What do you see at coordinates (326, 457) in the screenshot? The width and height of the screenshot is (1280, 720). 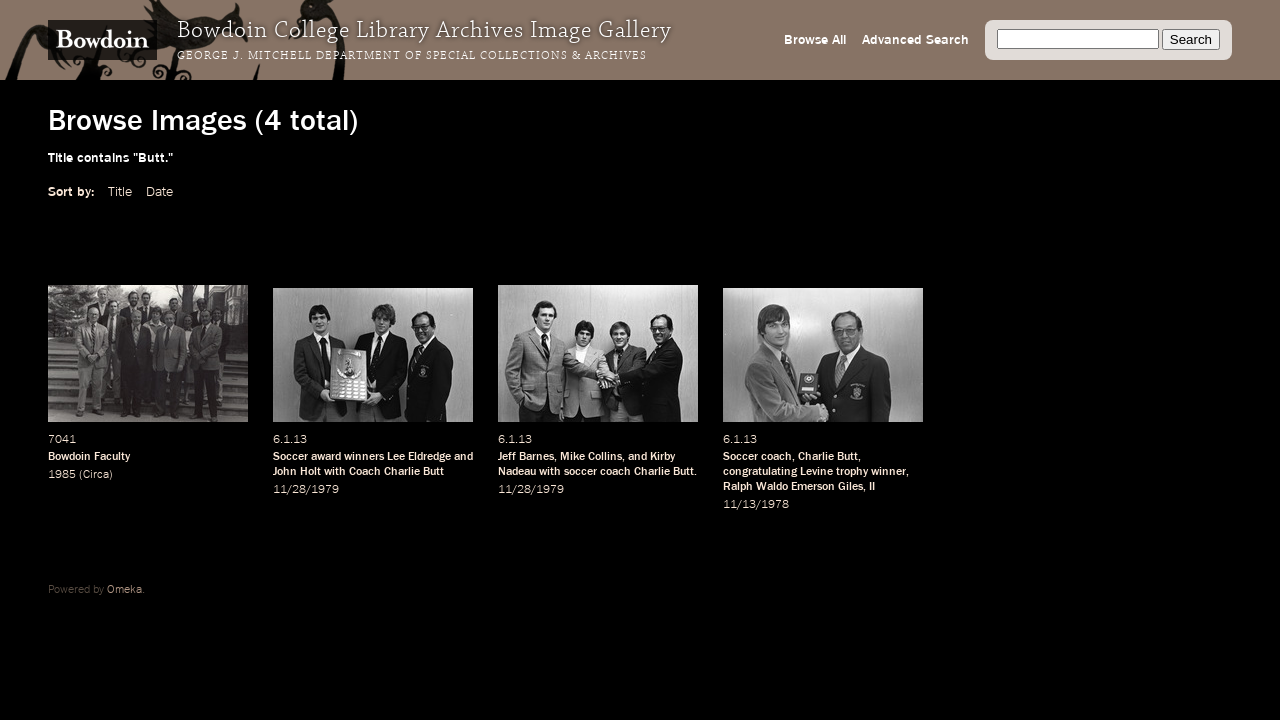 I see `award` at bounding box center [326, 457].